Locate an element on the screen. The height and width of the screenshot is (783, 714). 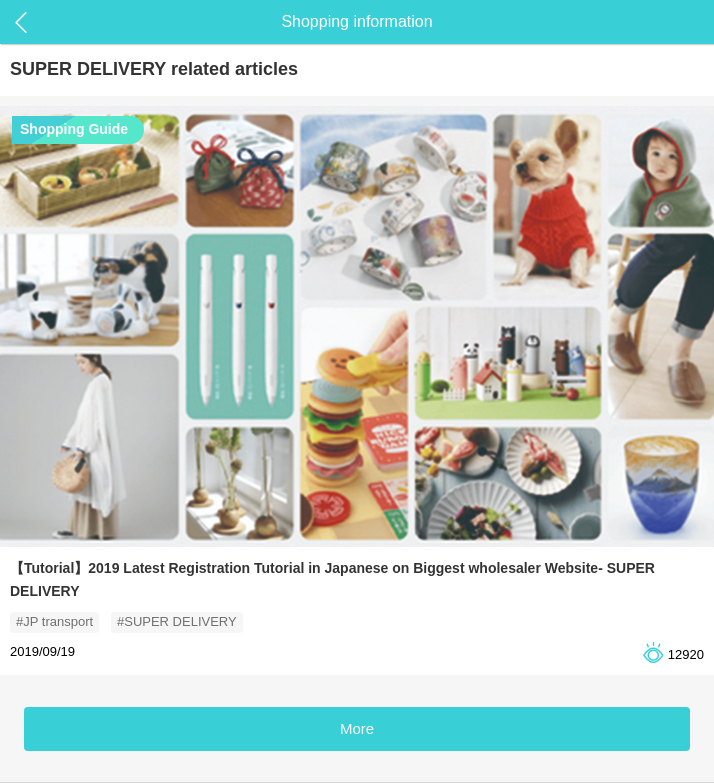
More is located at coordinates (357, 728).